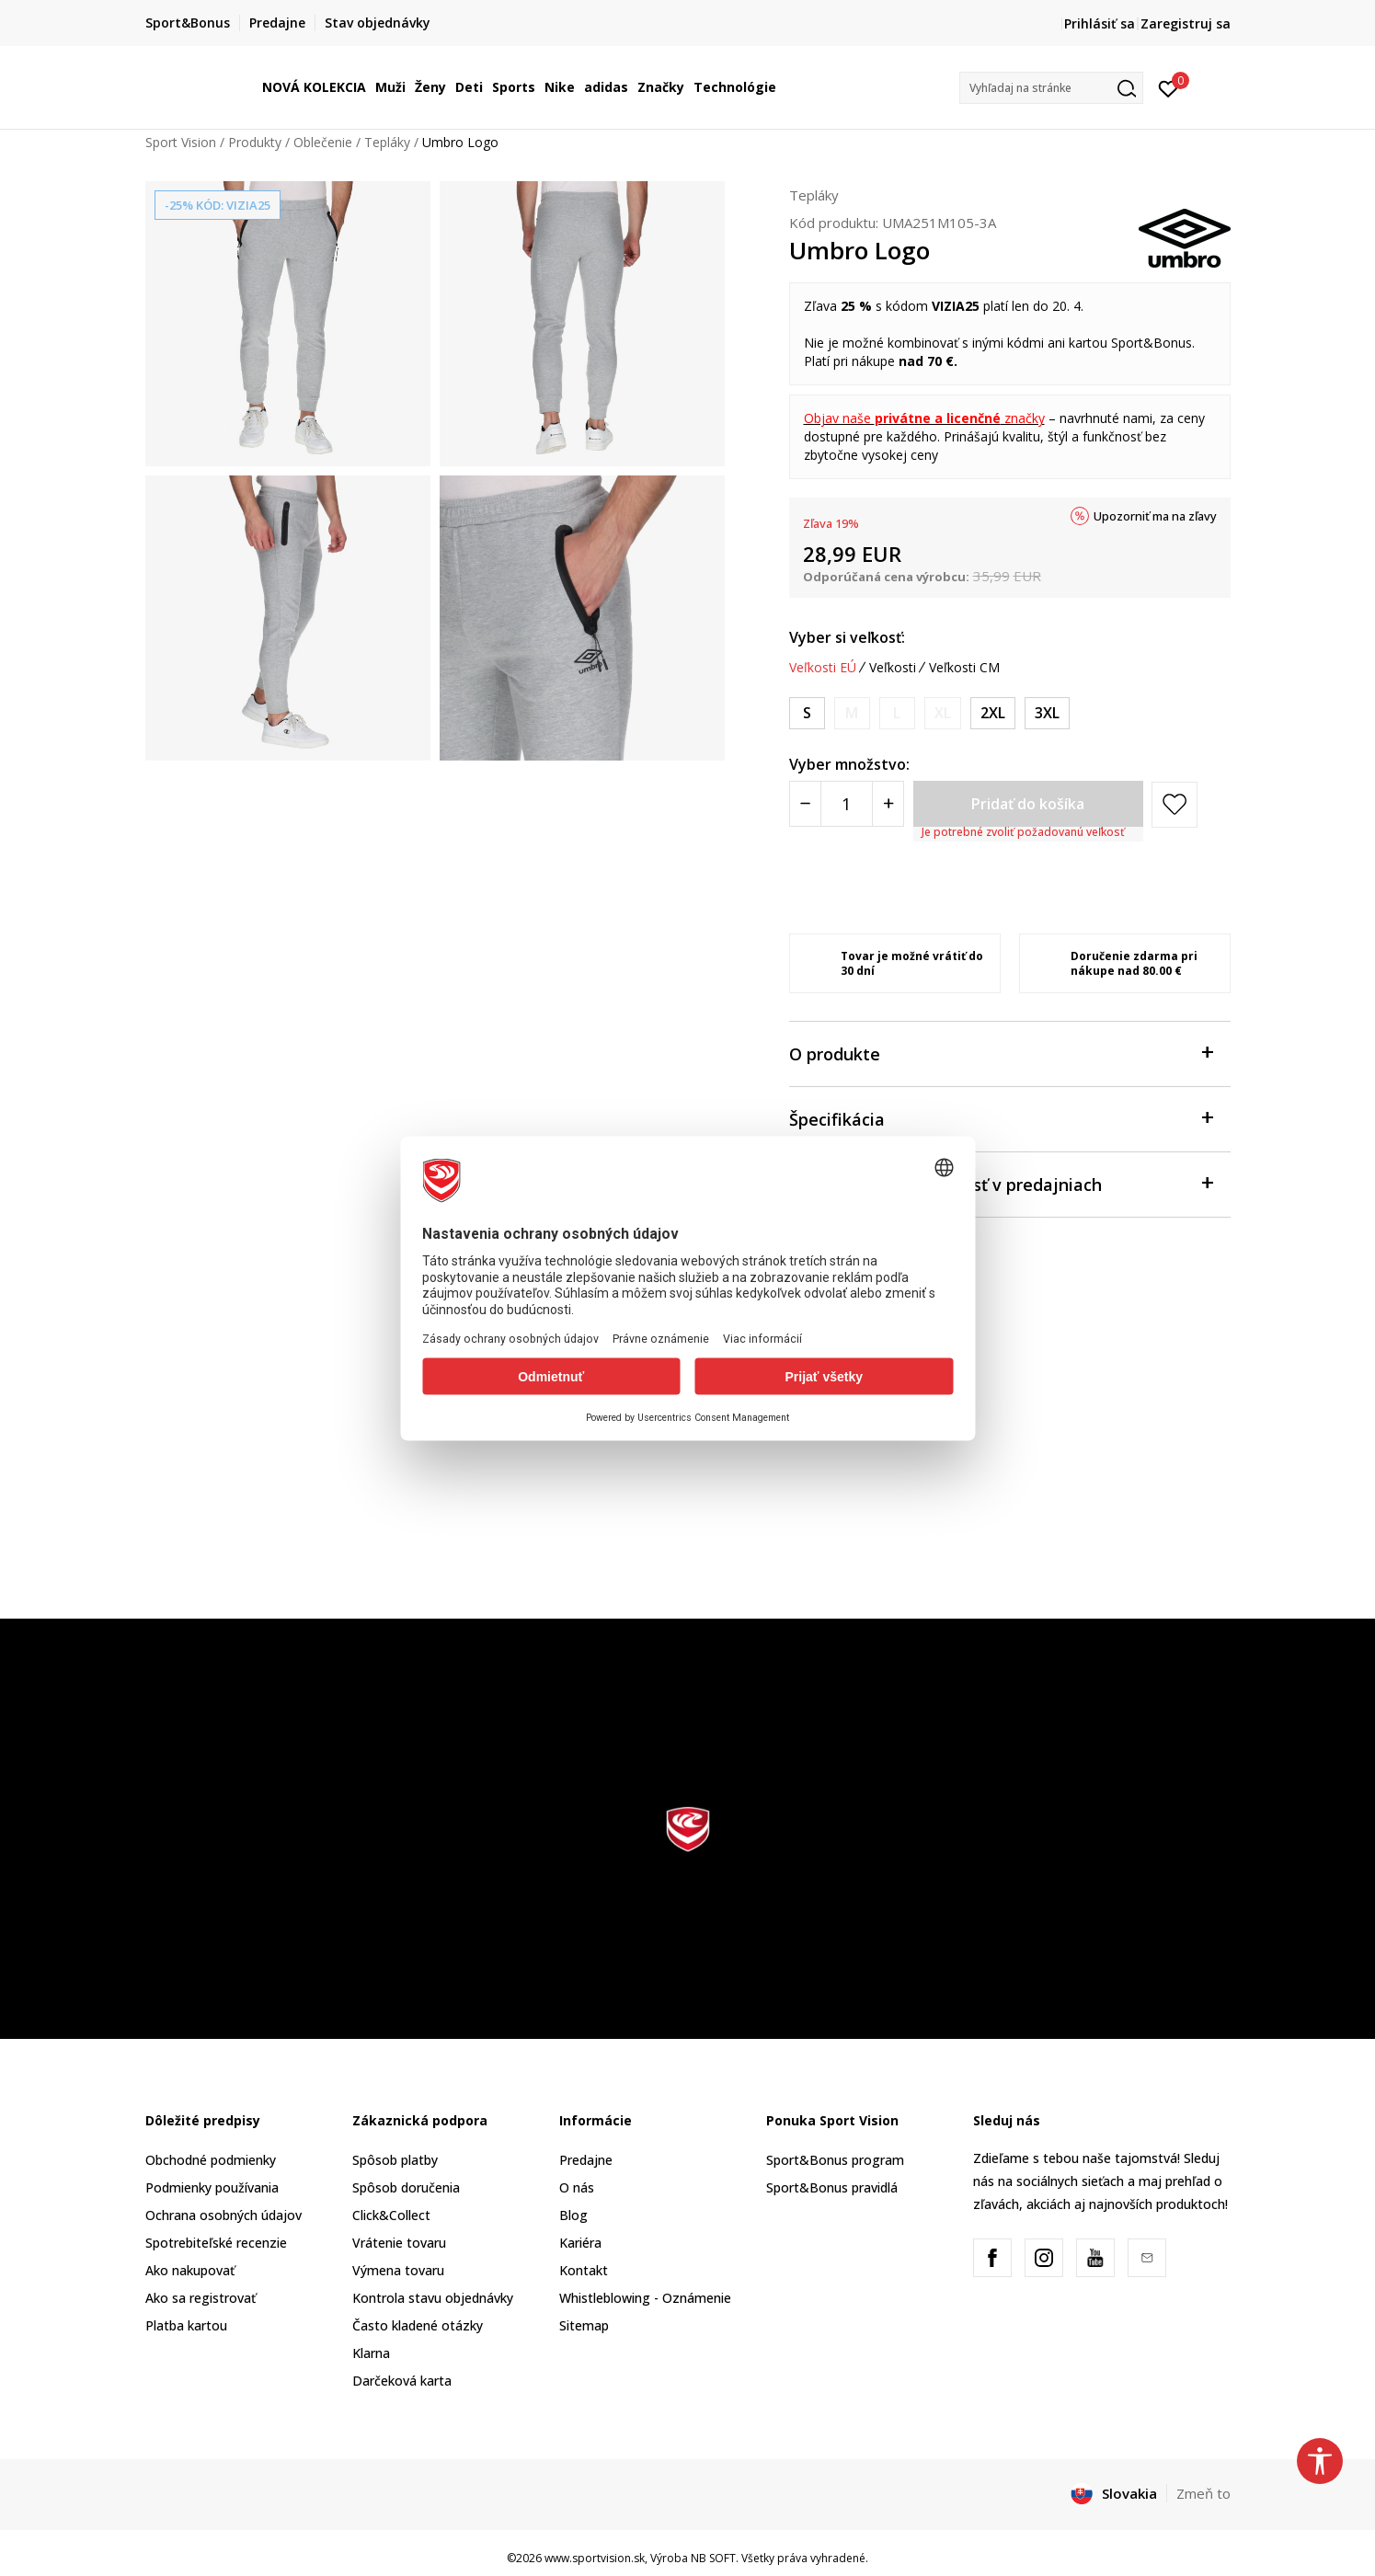  What do you see at coordinates (576, 2187) in the screenshot?
I see `O nás` at bounding box center [576, 2187].